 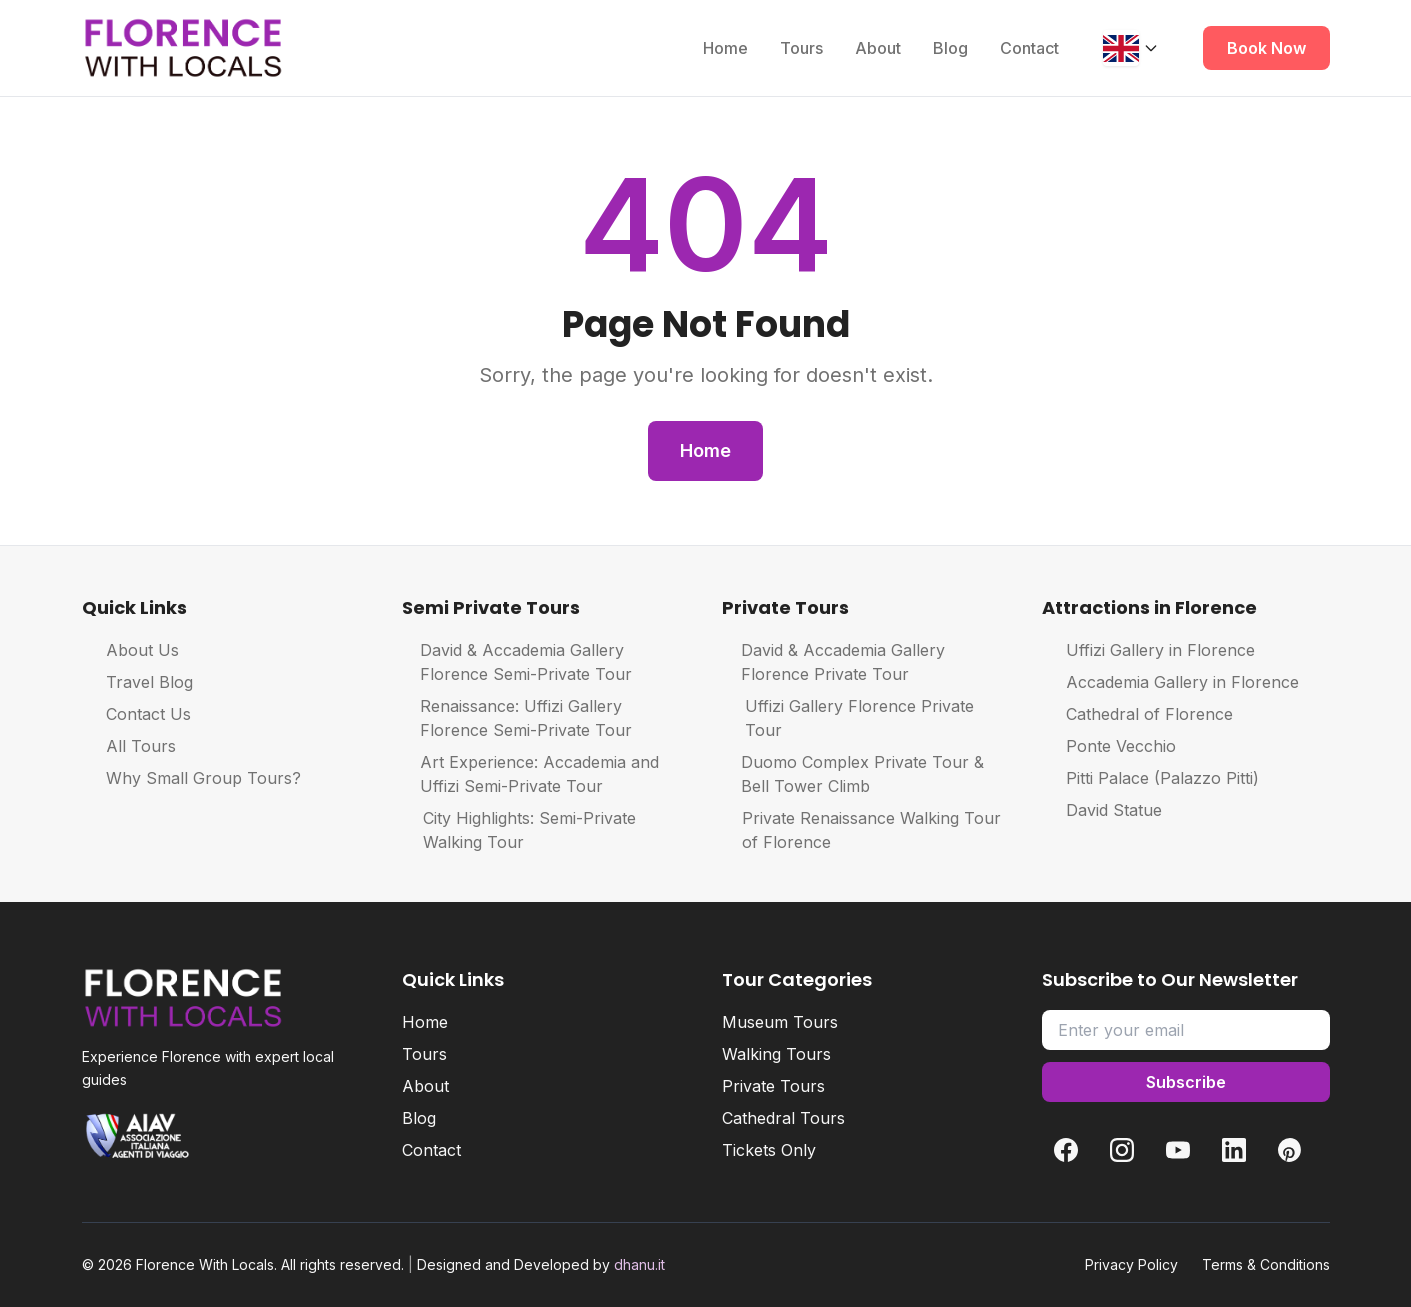 What do you see at coordinates (129, 746) in the screenshot?
I see `All Tours` at bounding box center [129, 746].